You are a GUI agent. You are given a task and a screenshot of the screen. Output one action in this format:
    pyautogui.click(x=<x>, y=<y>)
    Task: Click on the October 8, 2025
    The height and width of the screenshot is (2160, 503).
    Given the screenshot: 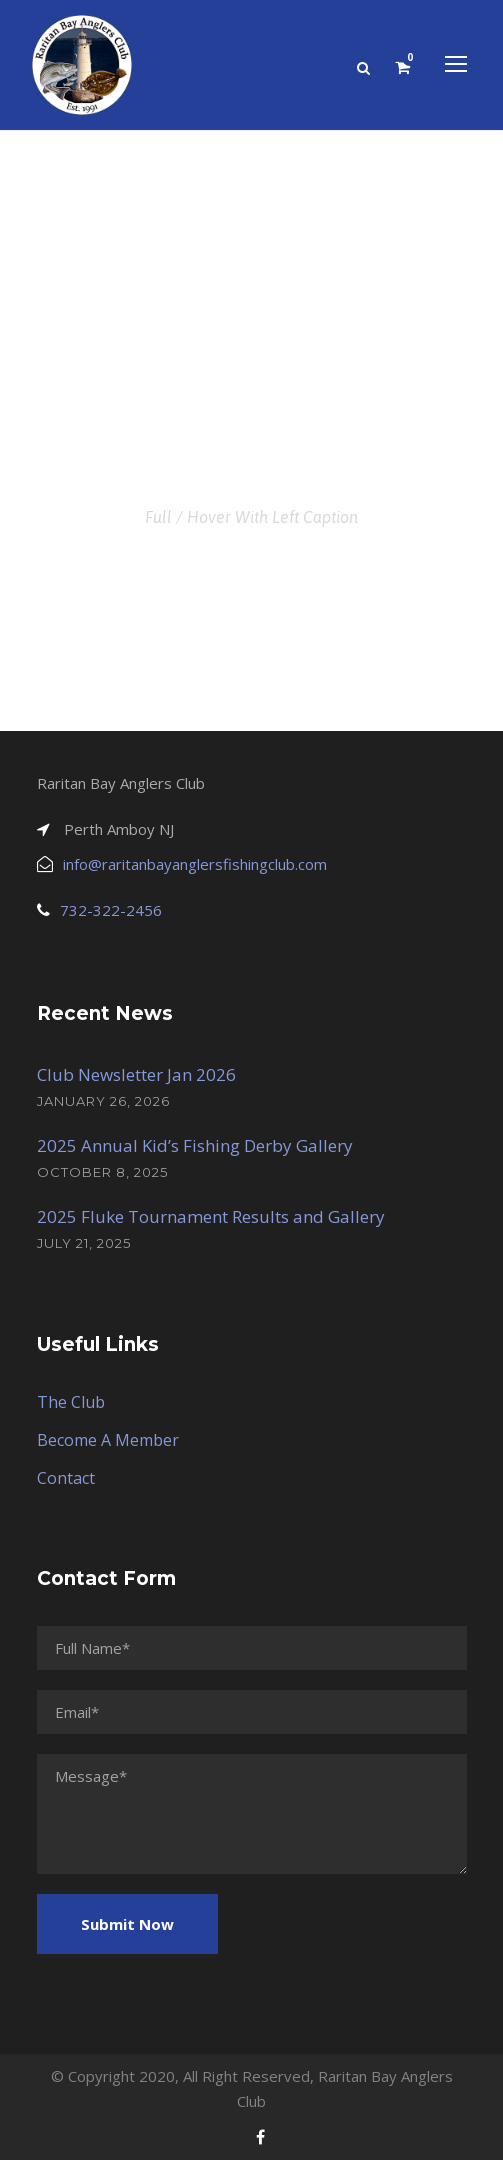 What is the action you would take?
    pyautogui.click(x=102, y=1172)
    